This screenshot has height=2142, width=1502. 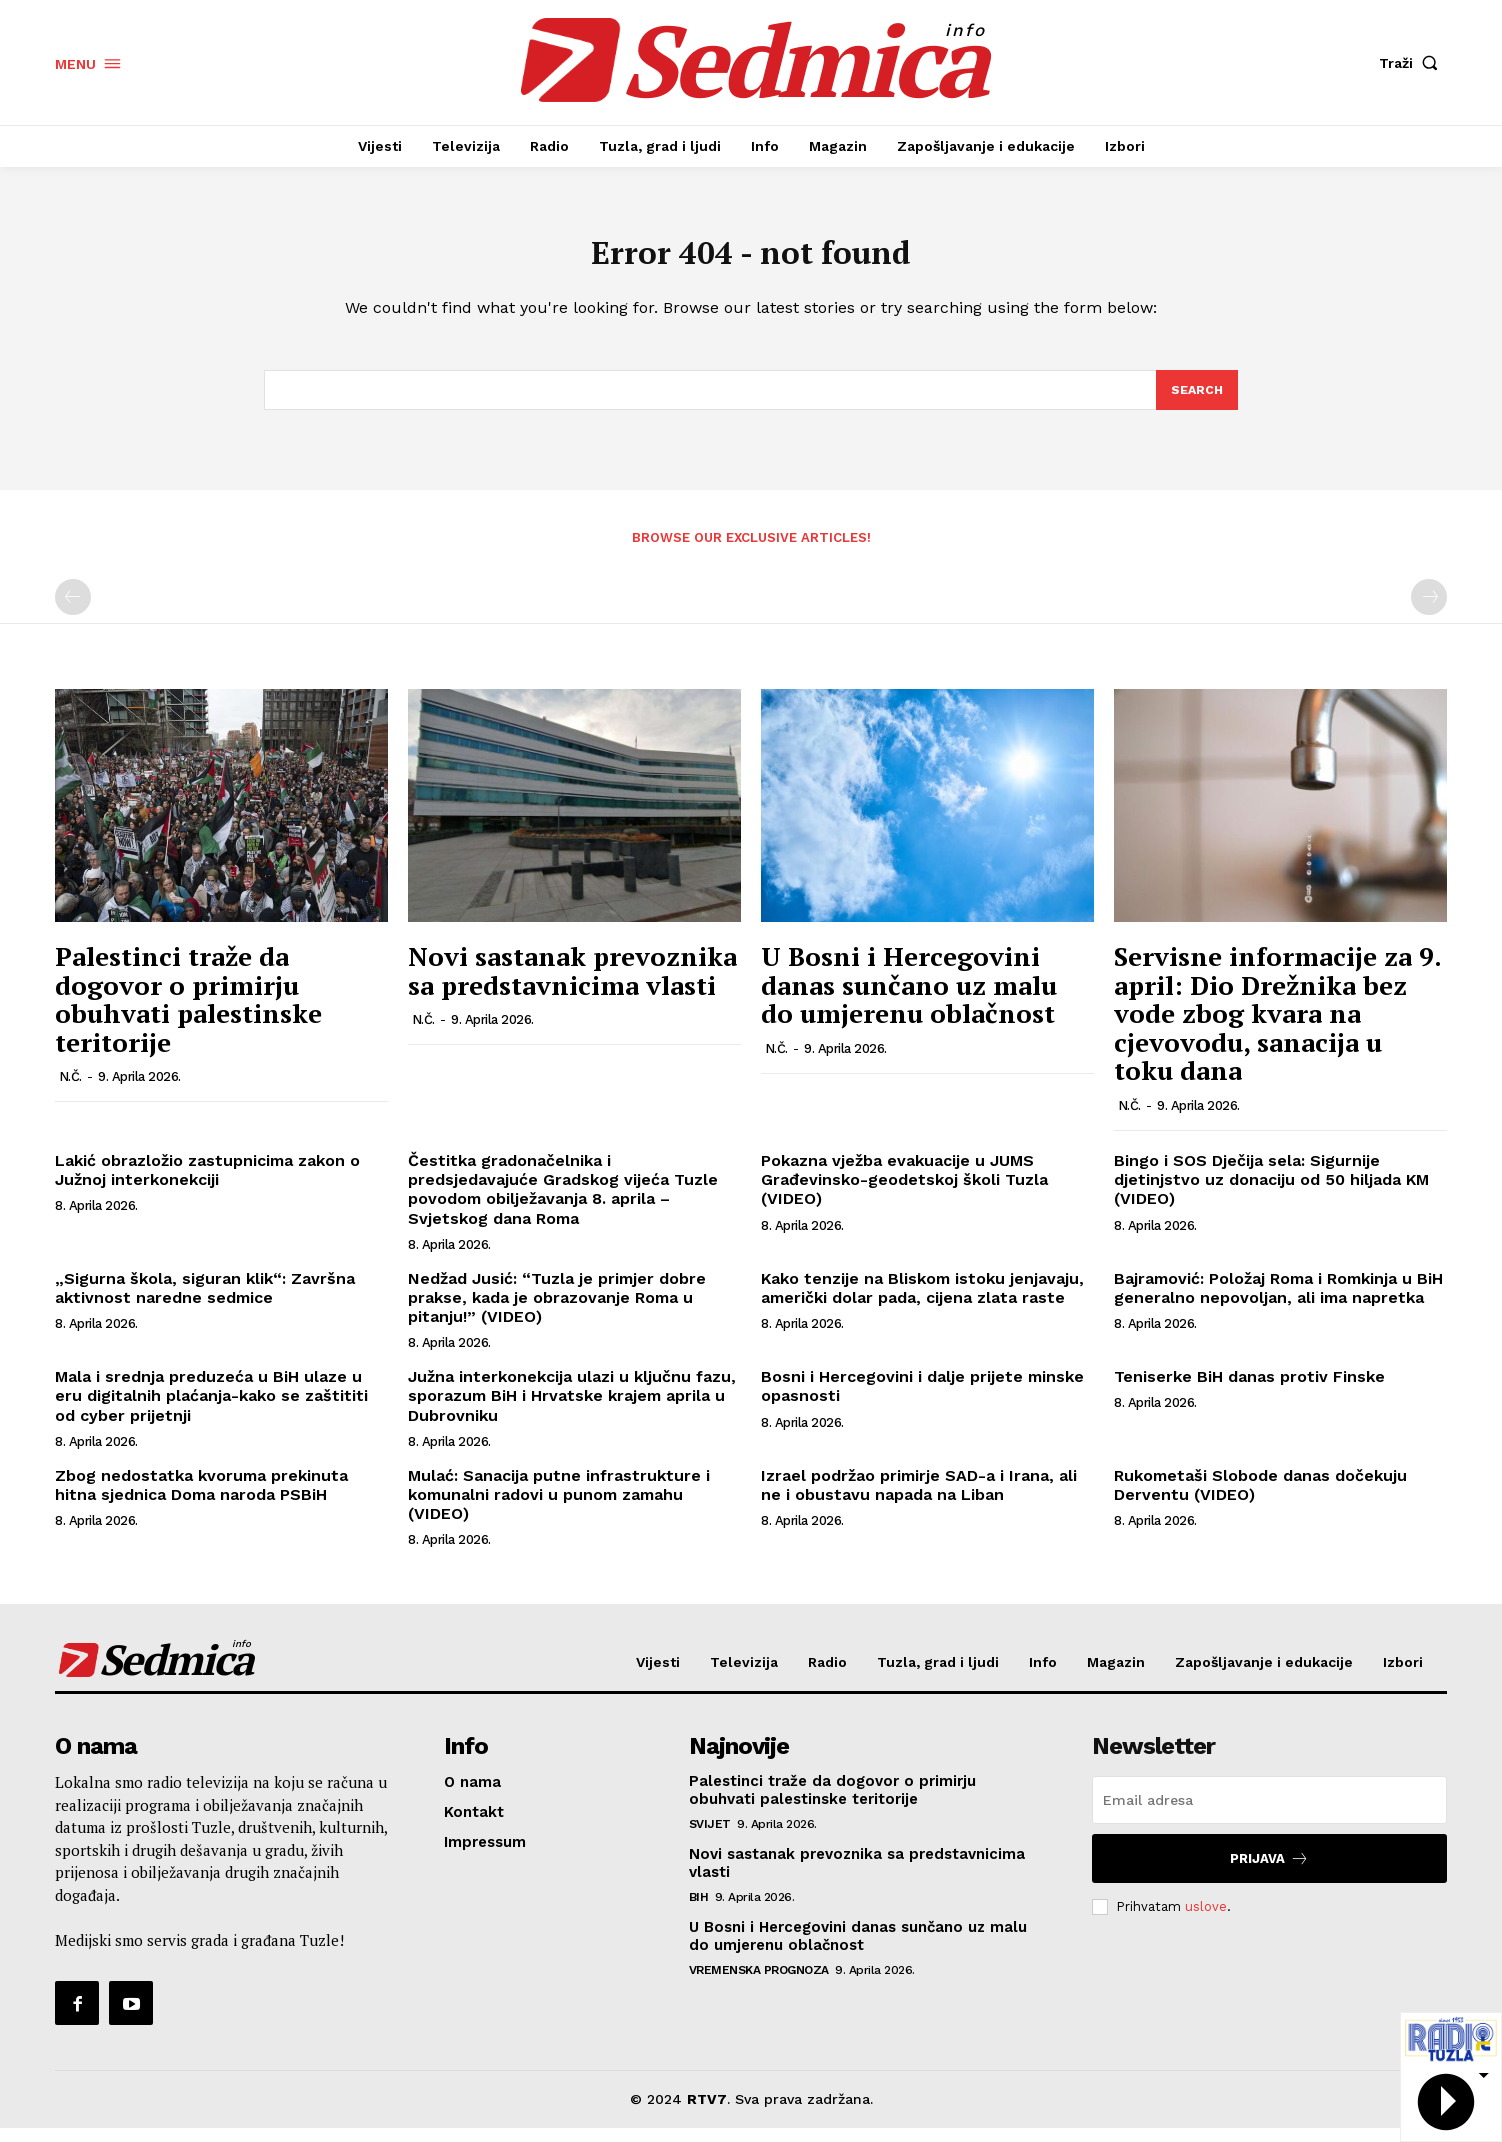 I want to click on N.Č., so click(x=70, y=1090).